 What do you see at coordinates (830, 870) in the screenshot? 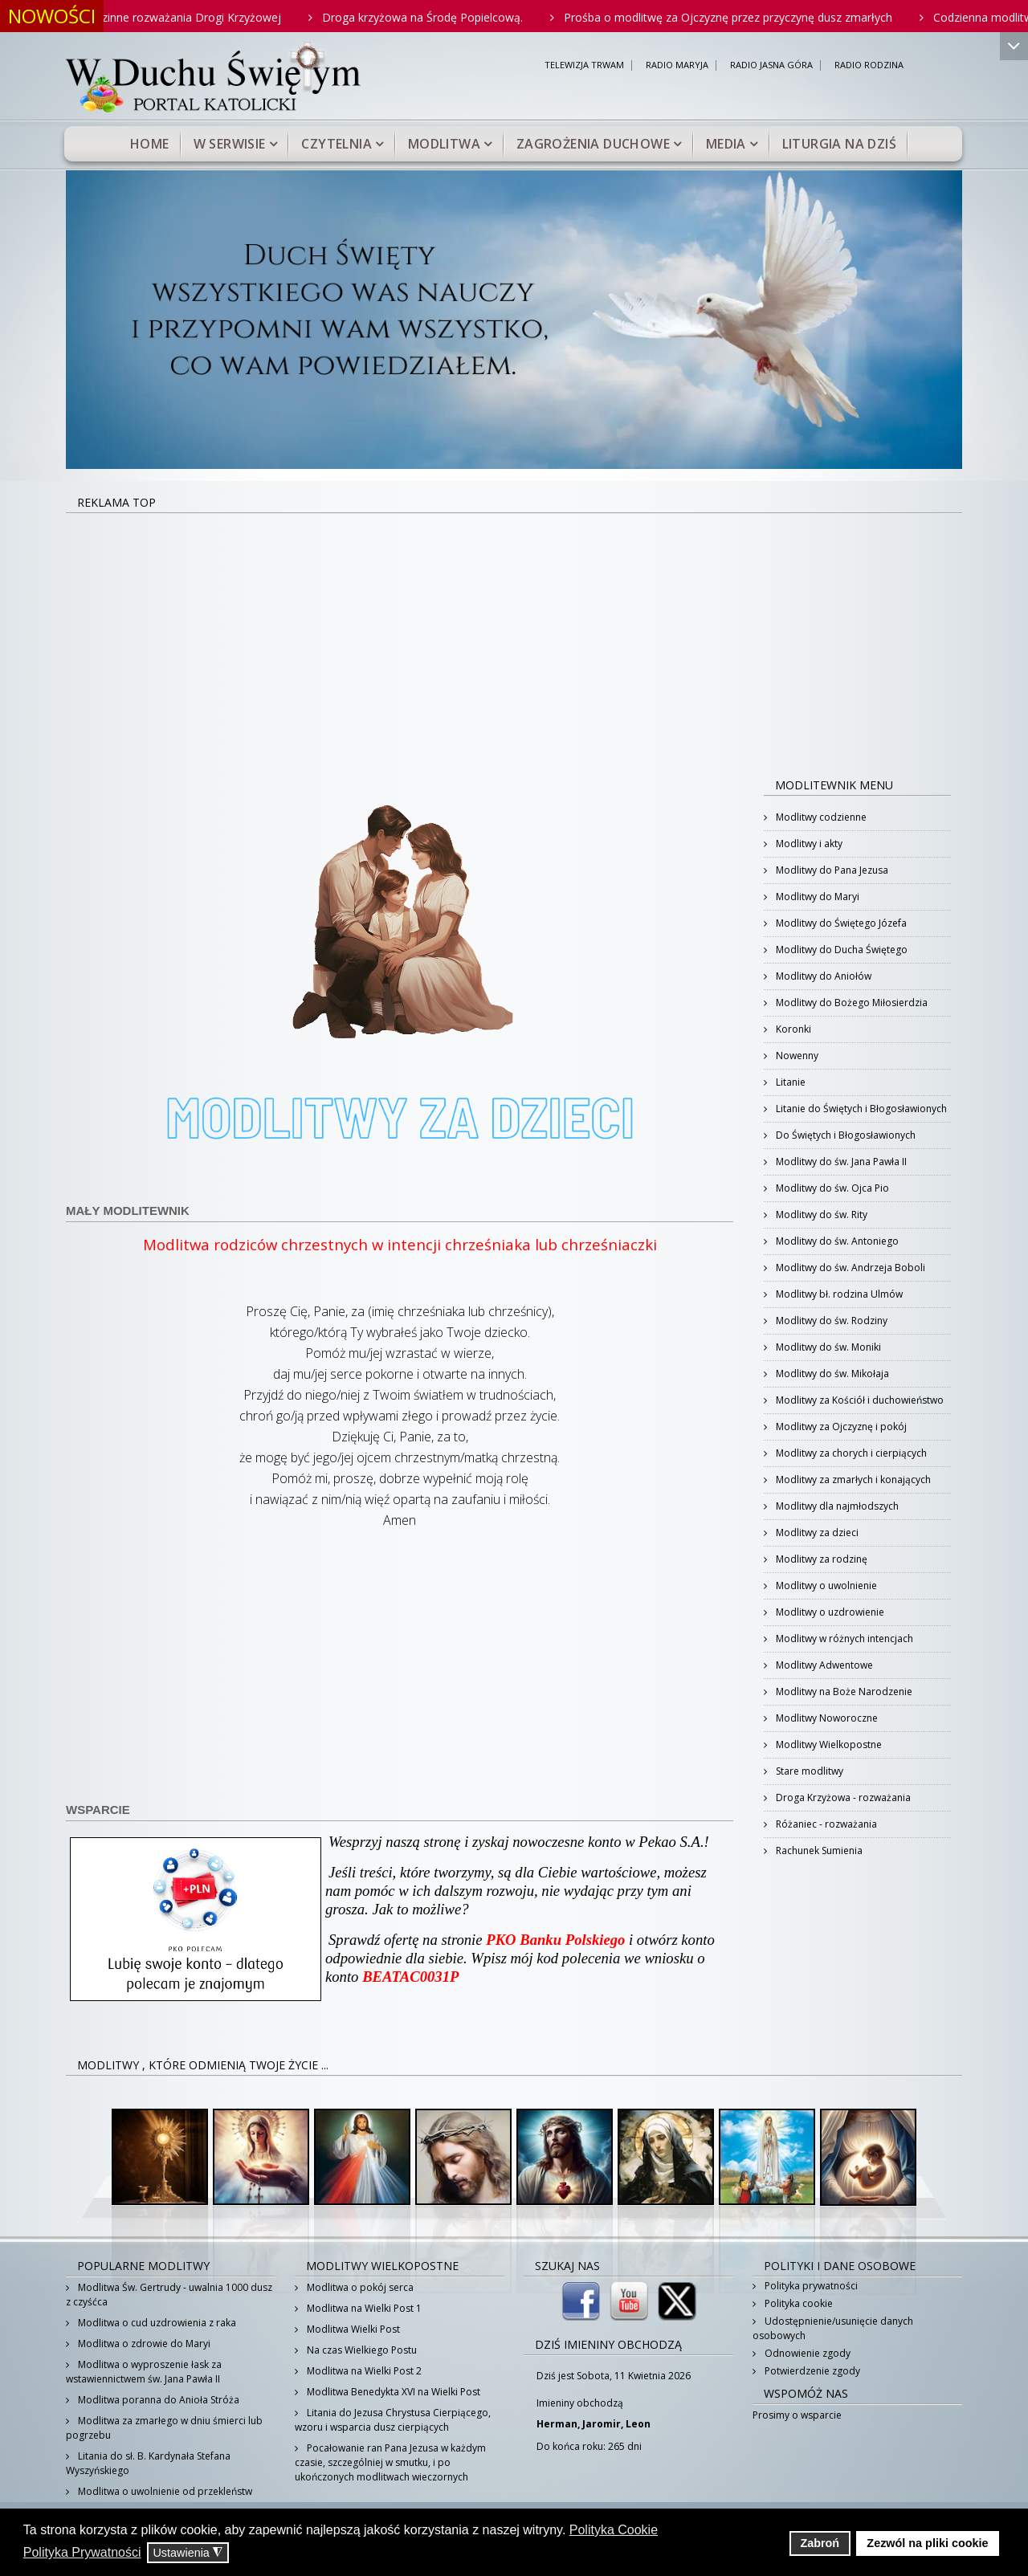
I see `Modlitwy do Pana Jezusa` at bounding box center [830, 870].